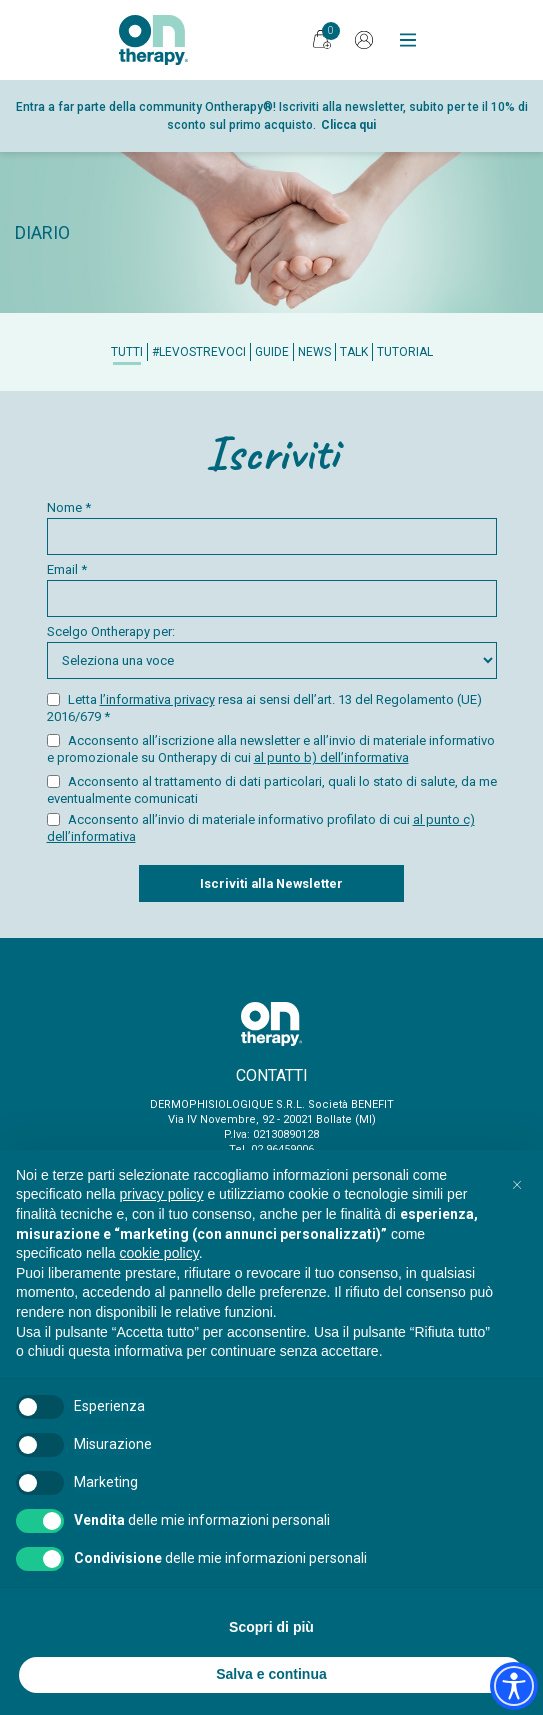  Describe the element at coordinates (354, 352) in the screenshot. I see `Talk` at that location.